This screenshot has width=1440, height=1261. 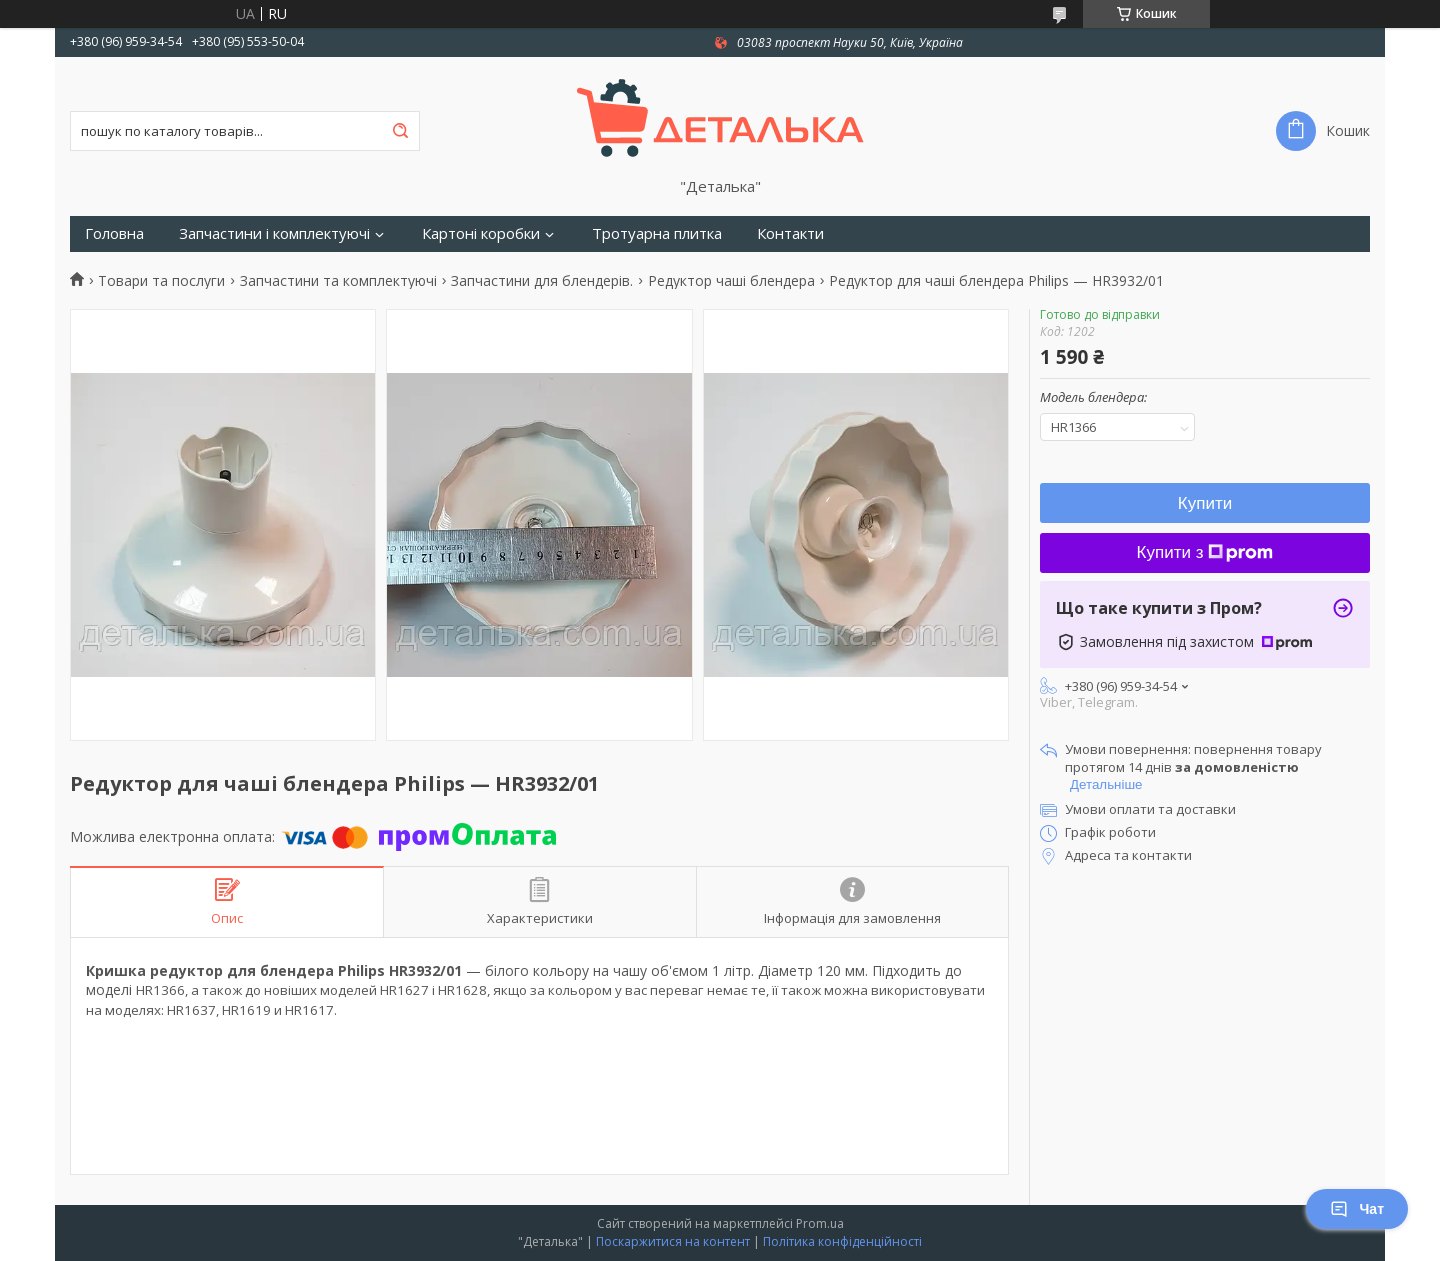 What do you see at coordinates (400, 131) in the screenshot?
I see `[Шукати]` at bounding box center [400, 131].